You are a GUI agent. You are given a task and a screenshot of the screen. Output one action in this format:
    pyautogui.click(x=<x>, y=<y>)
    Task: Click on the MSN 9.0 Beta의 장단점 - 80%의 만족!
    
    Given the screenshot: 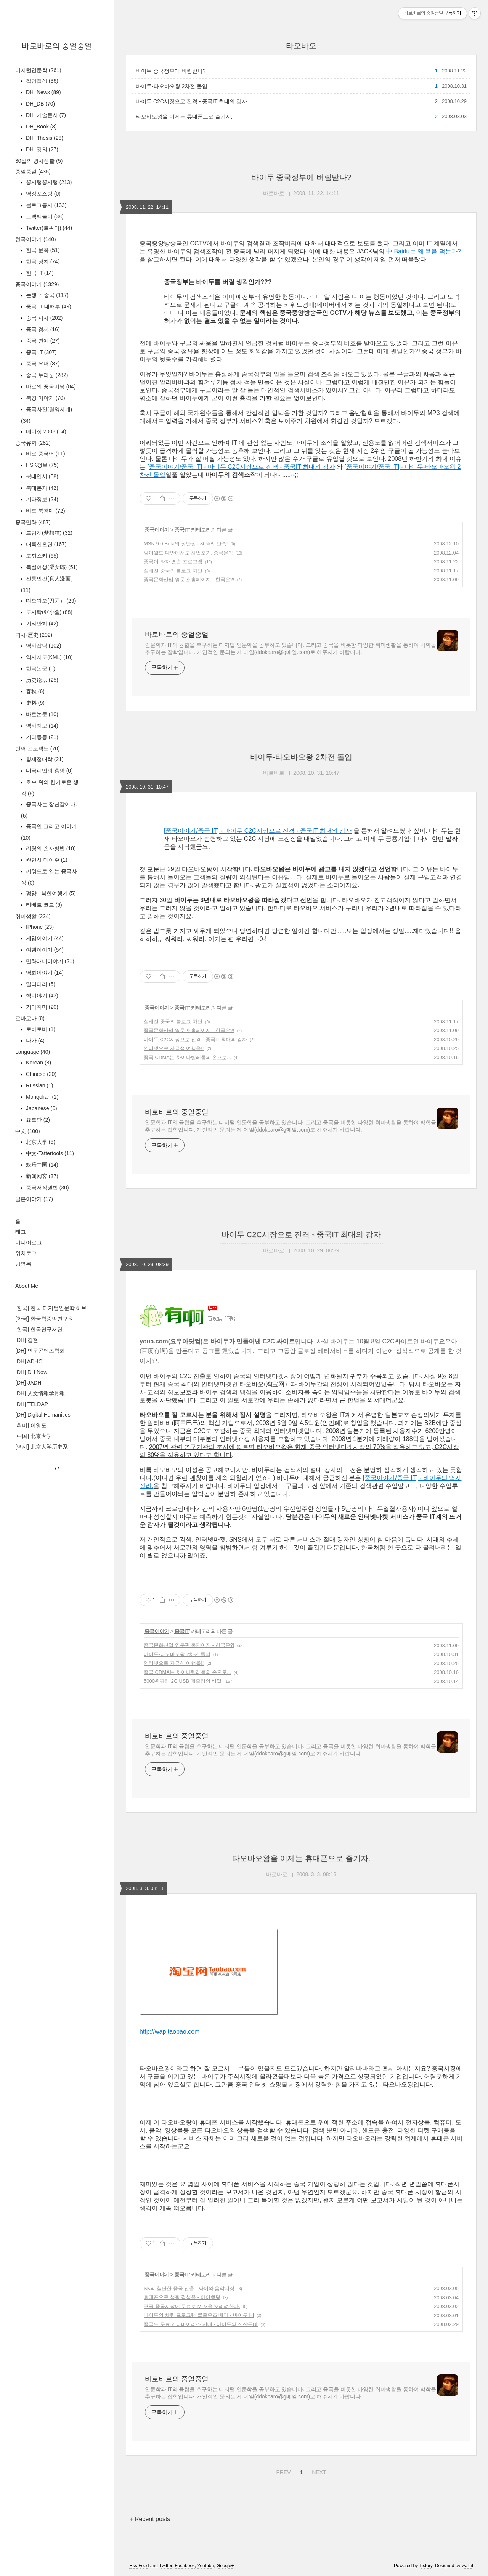 What is the action you would take?
    pyautogui.click(x=186, y=544)
    